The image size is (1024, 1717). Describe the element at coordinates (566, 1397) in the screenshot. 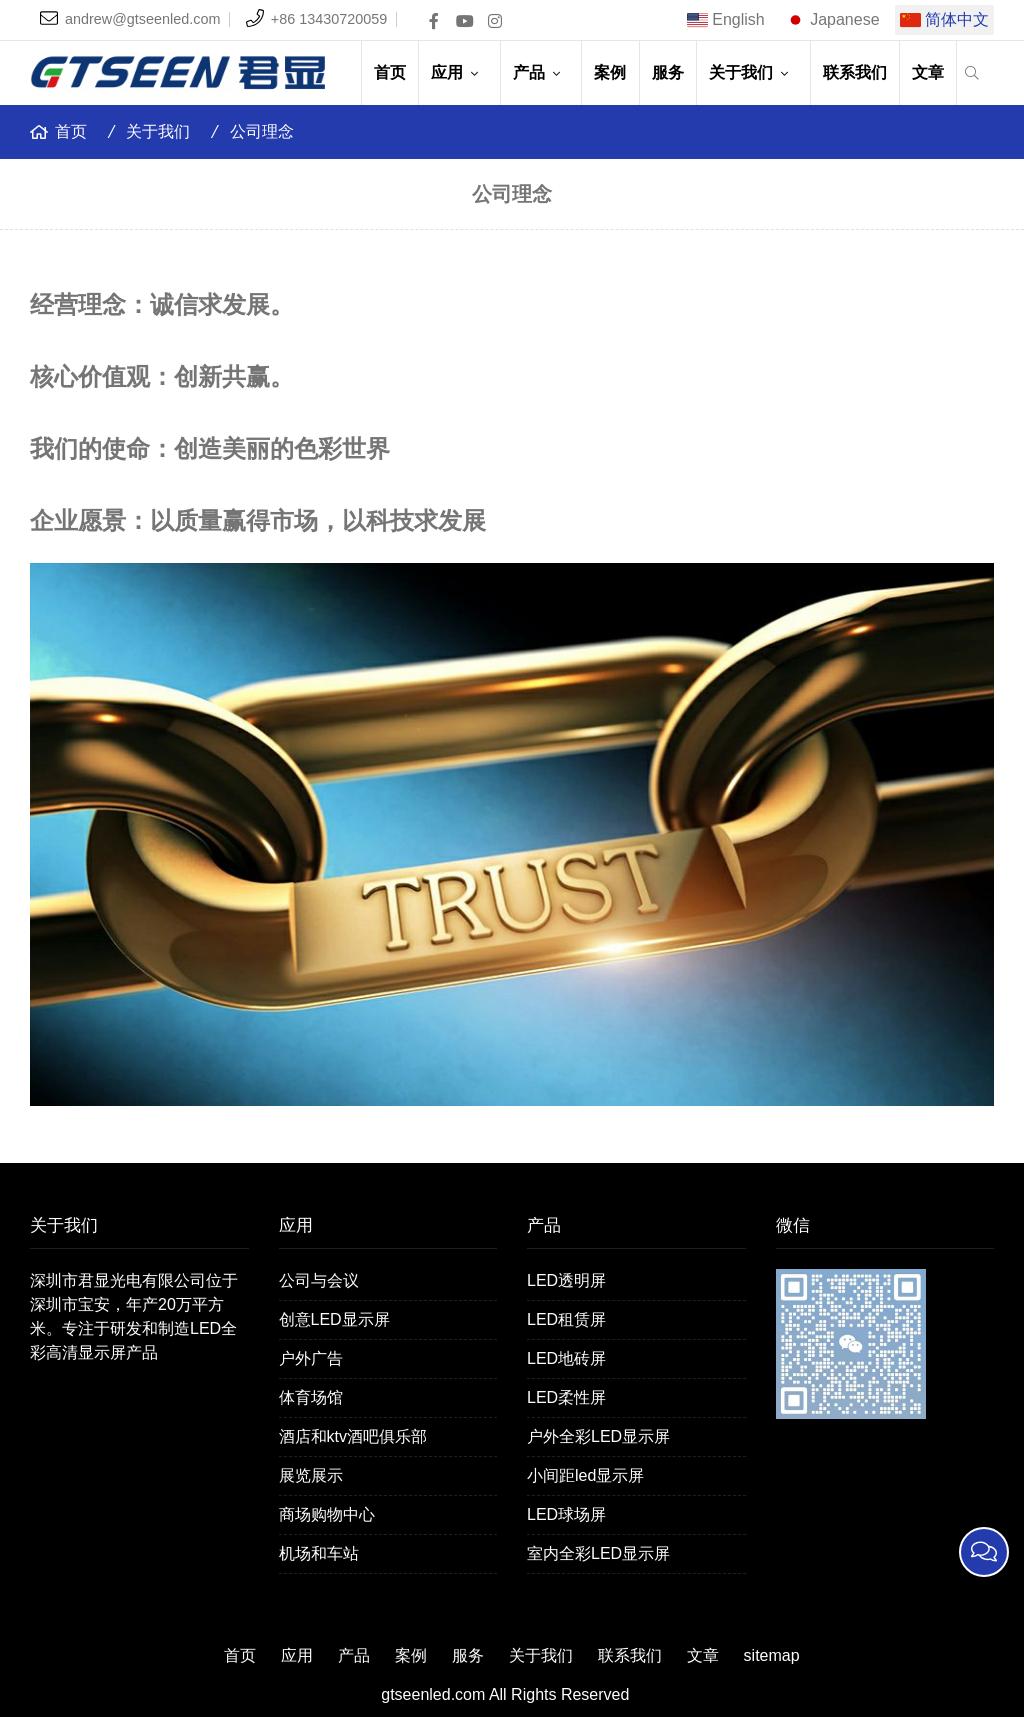

I see `LED柔性屏` at that location.